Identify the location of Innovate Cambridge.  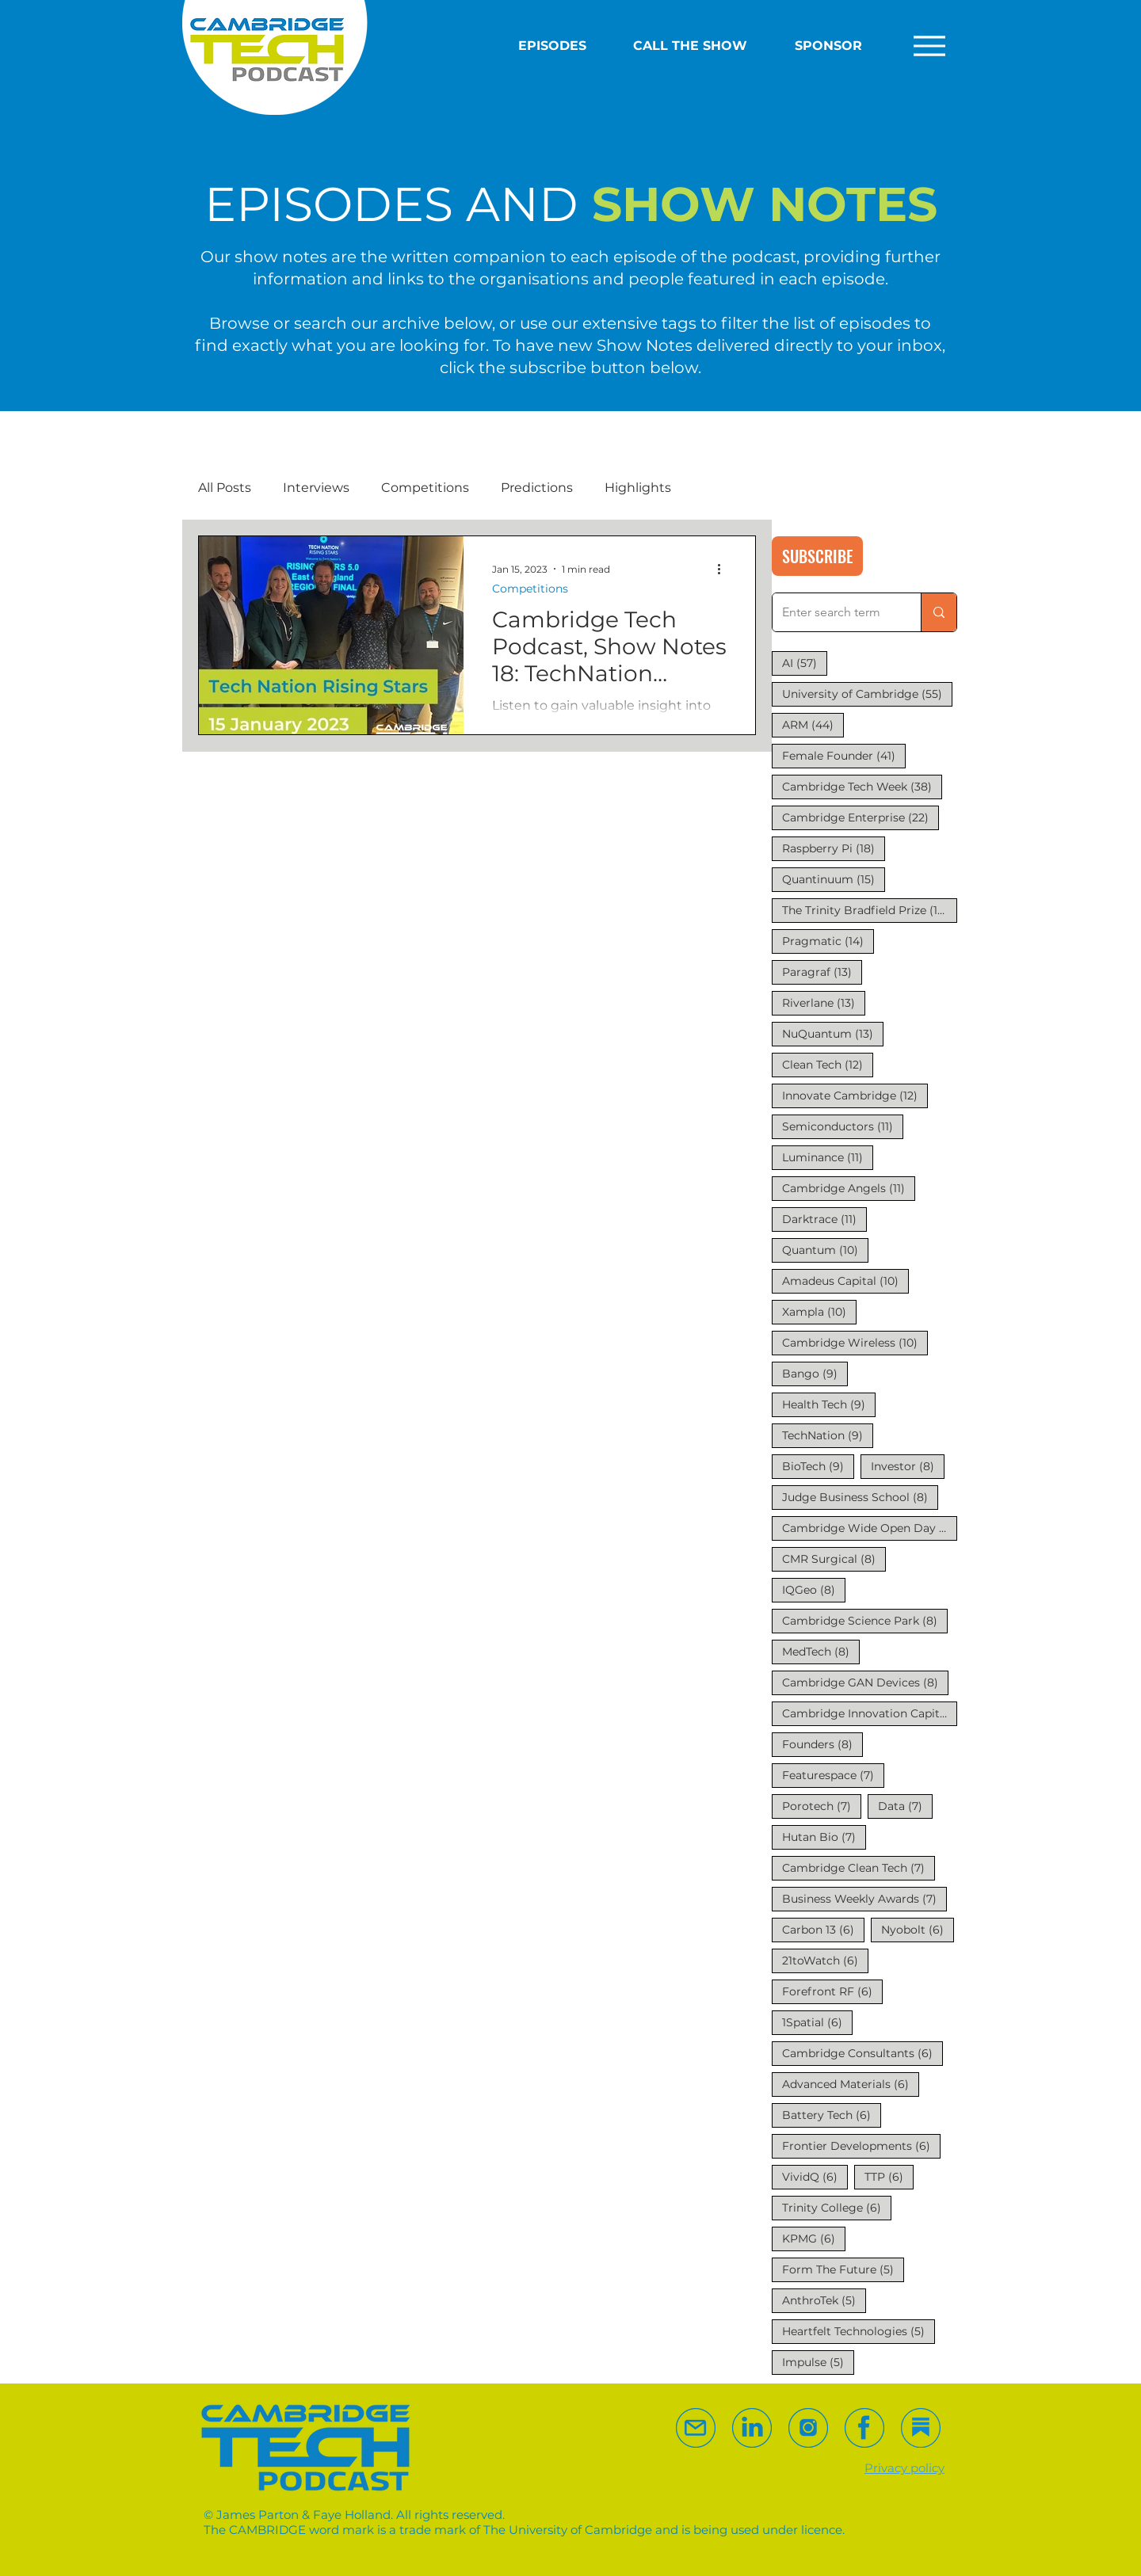
(855, 1095).